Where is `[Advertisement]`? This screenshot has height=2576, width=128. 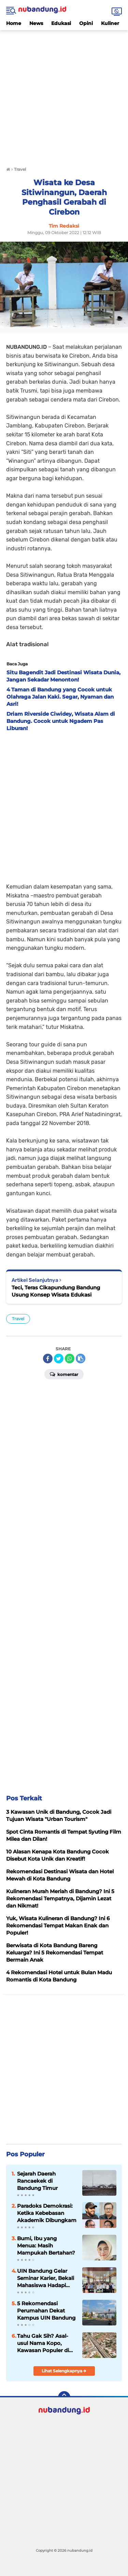
[Advertisement] is located at coordinates (64, 94).